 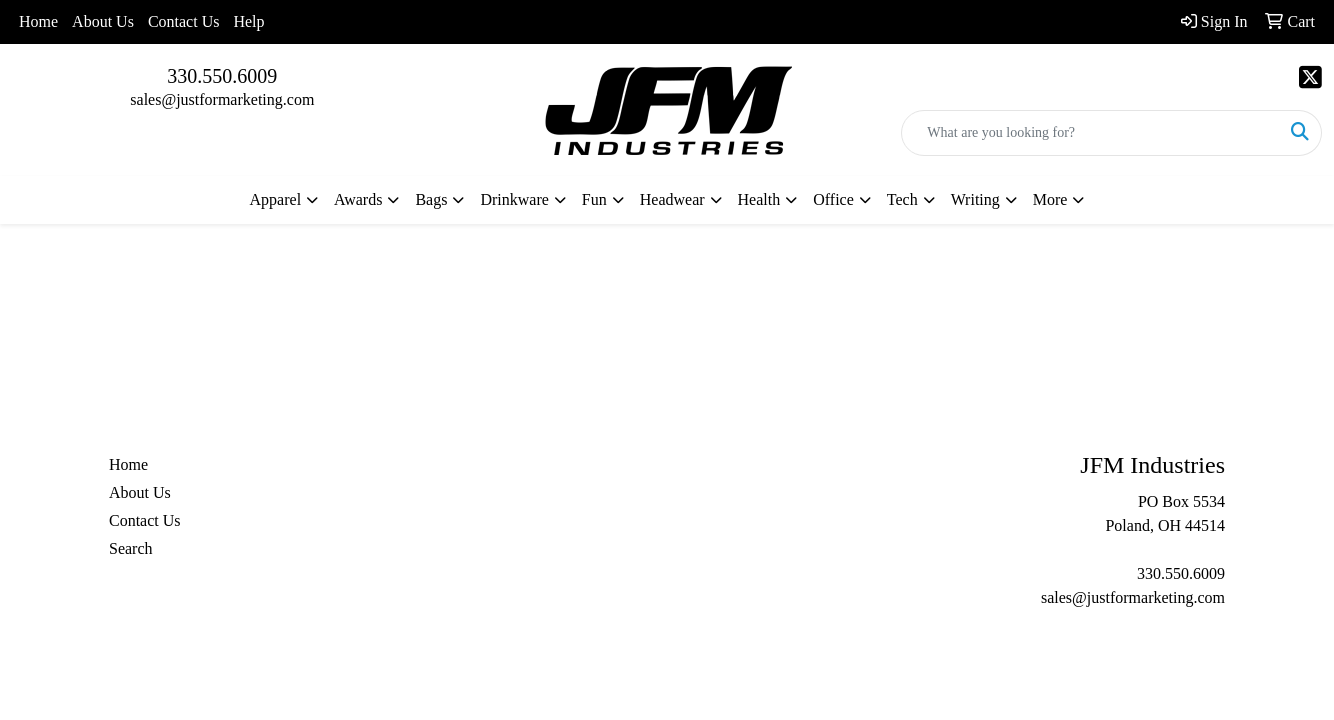 I want to click on [Quick Search], so click(x=1090, y=133).